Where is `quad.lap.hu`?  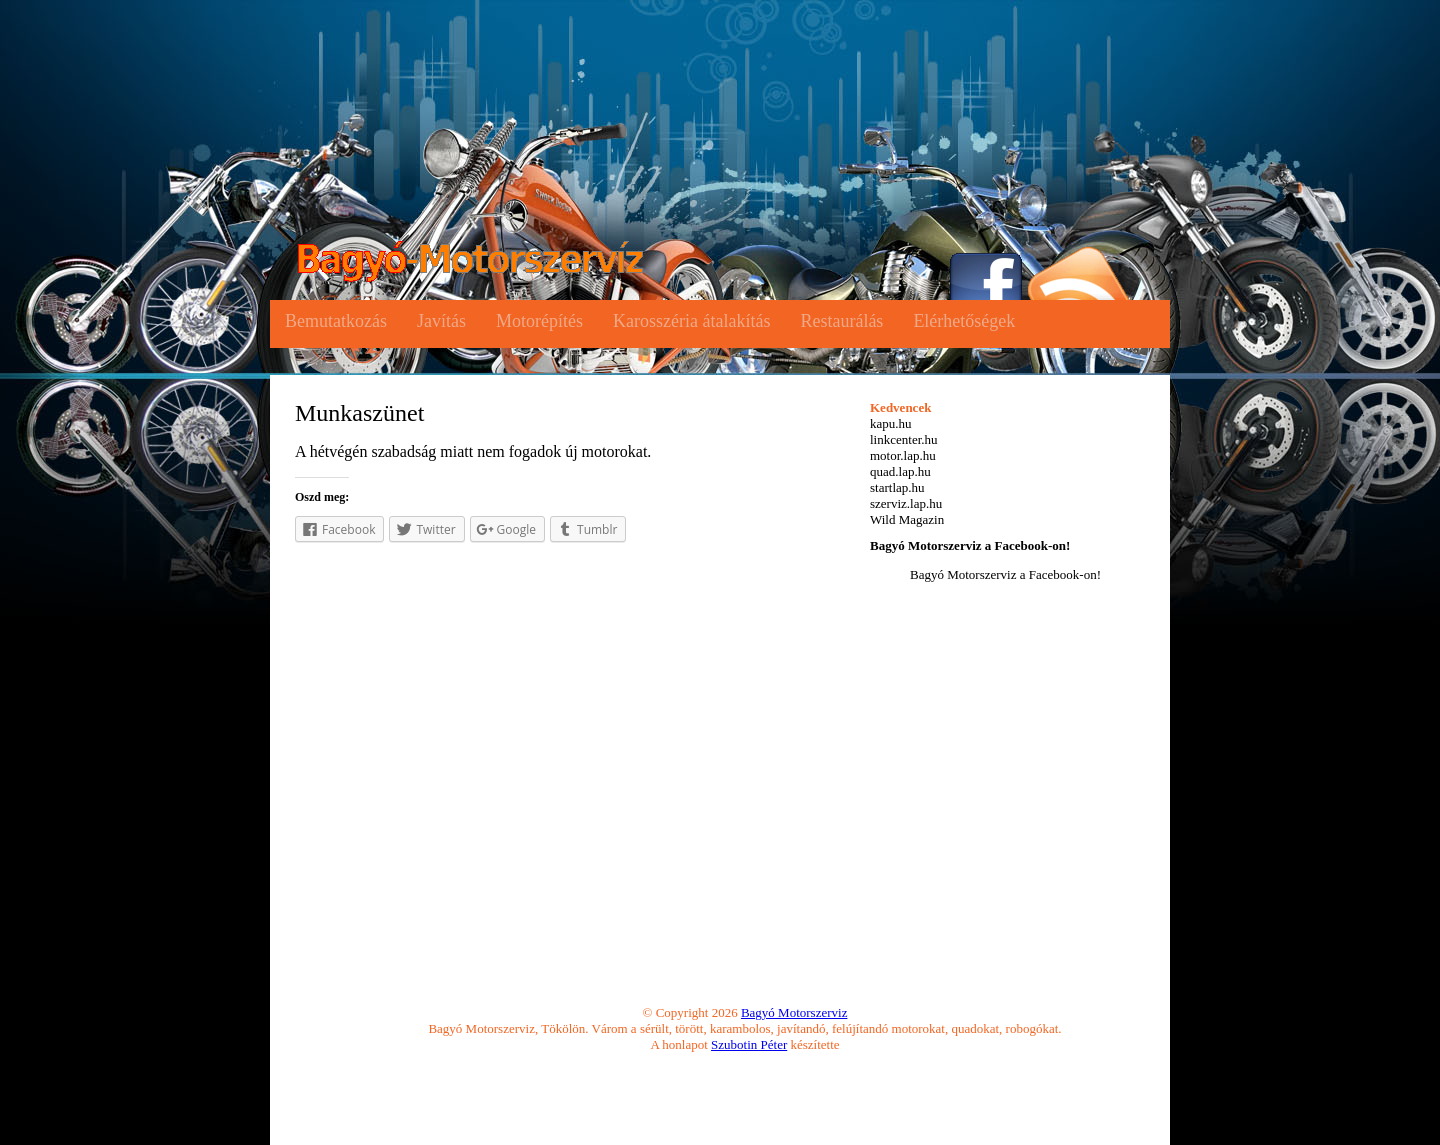
quad.lap.hu is located at coordinates (900, 471).